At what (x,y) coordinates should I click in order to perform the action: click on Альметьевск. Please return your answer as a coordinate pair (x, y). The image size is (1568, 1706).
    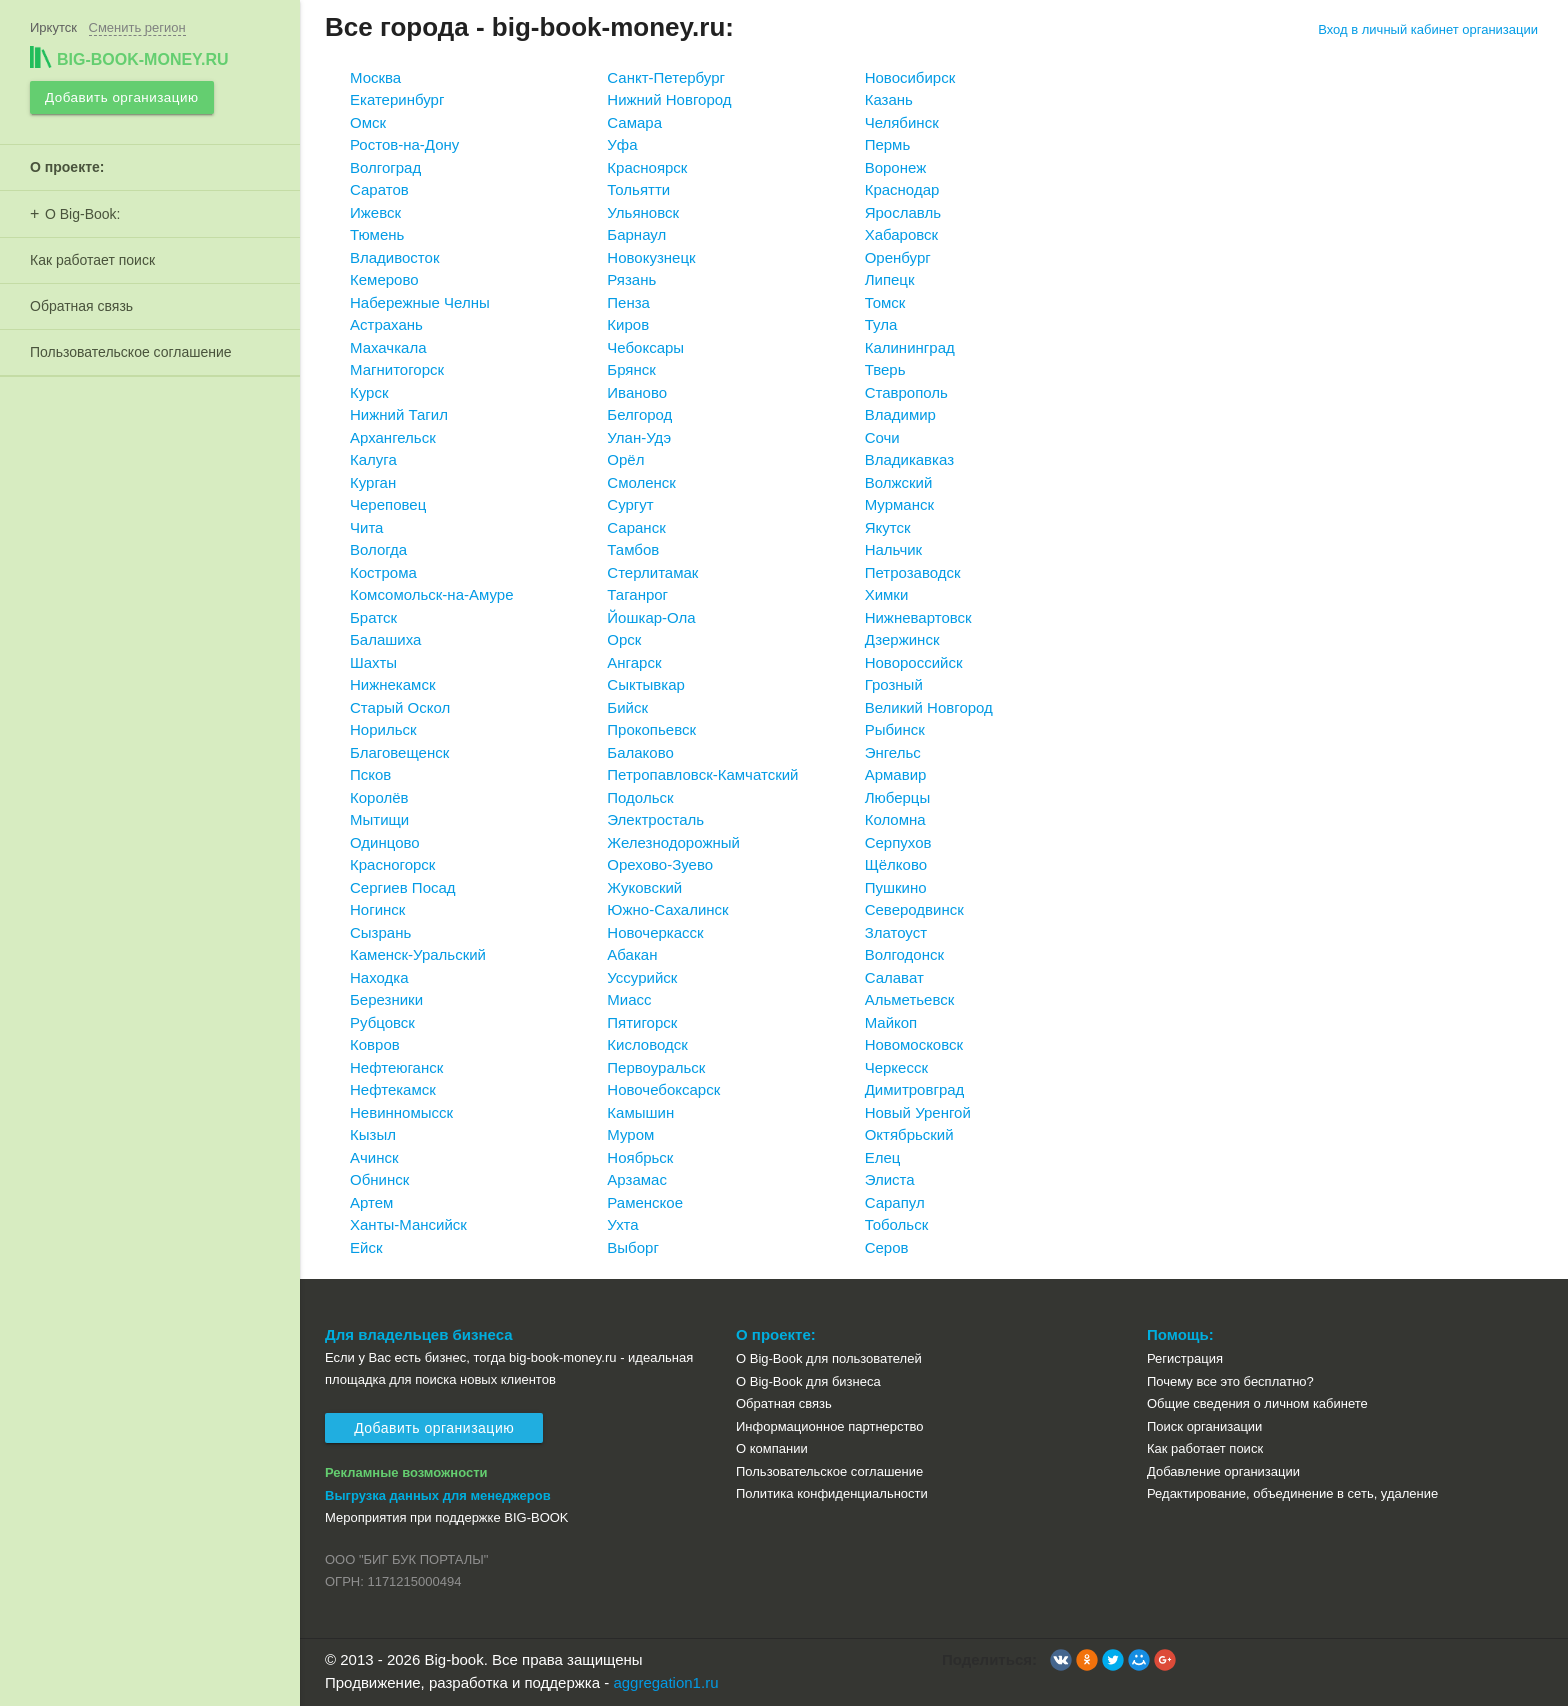
    Looking at the image, I should click on (910, 999).